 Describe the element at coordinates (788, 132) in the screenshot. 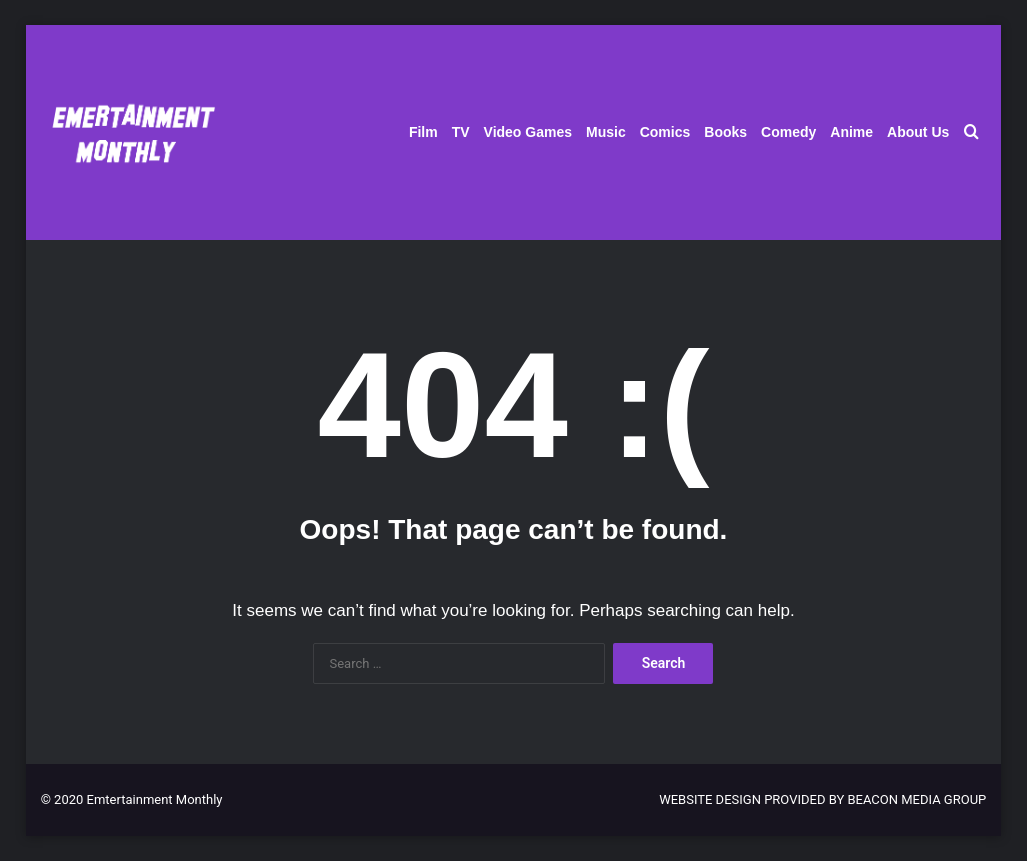

I see `Comedy` at that location.